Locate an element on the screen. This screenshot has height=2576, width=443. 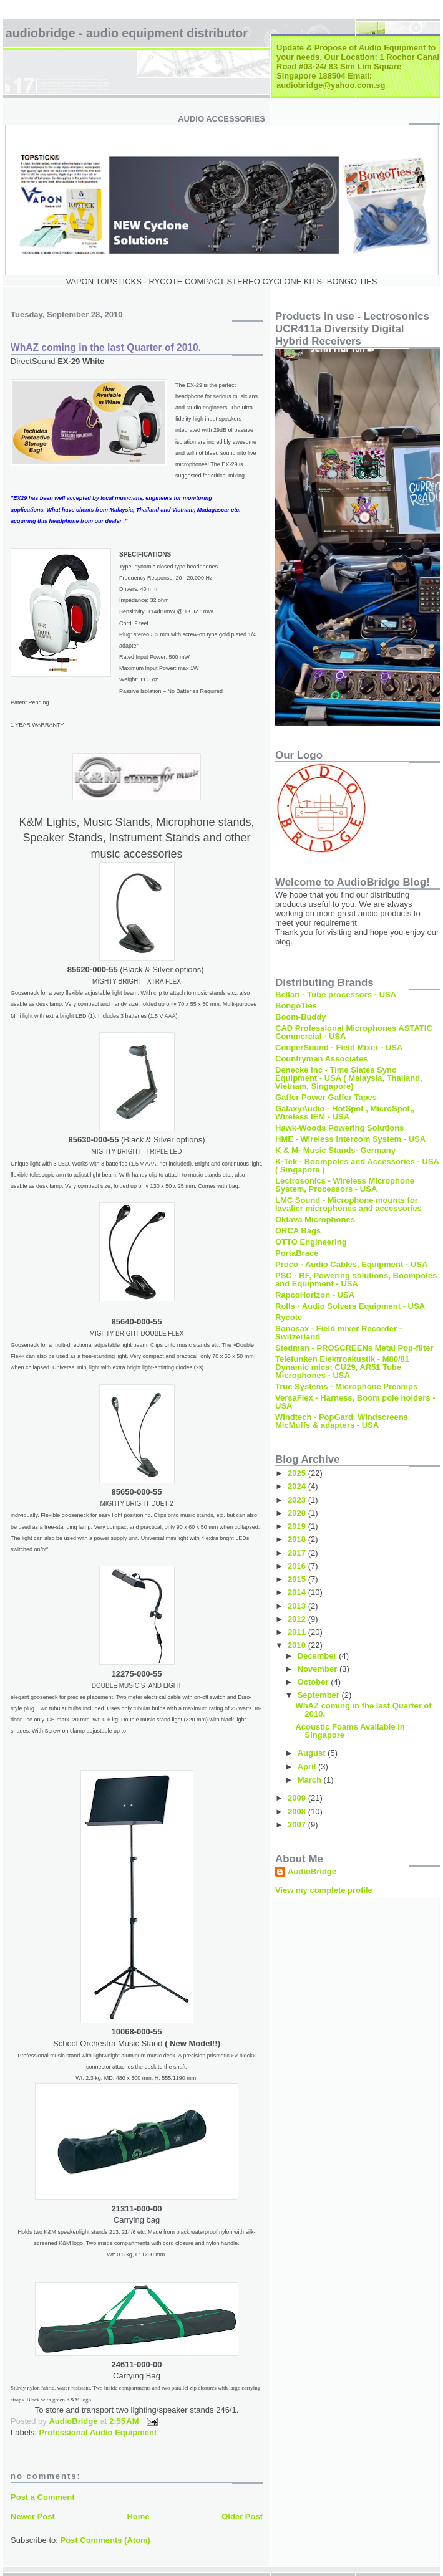
Rolls - Audio Solvers Equipment - USA is located at coordinates (350, 1306).